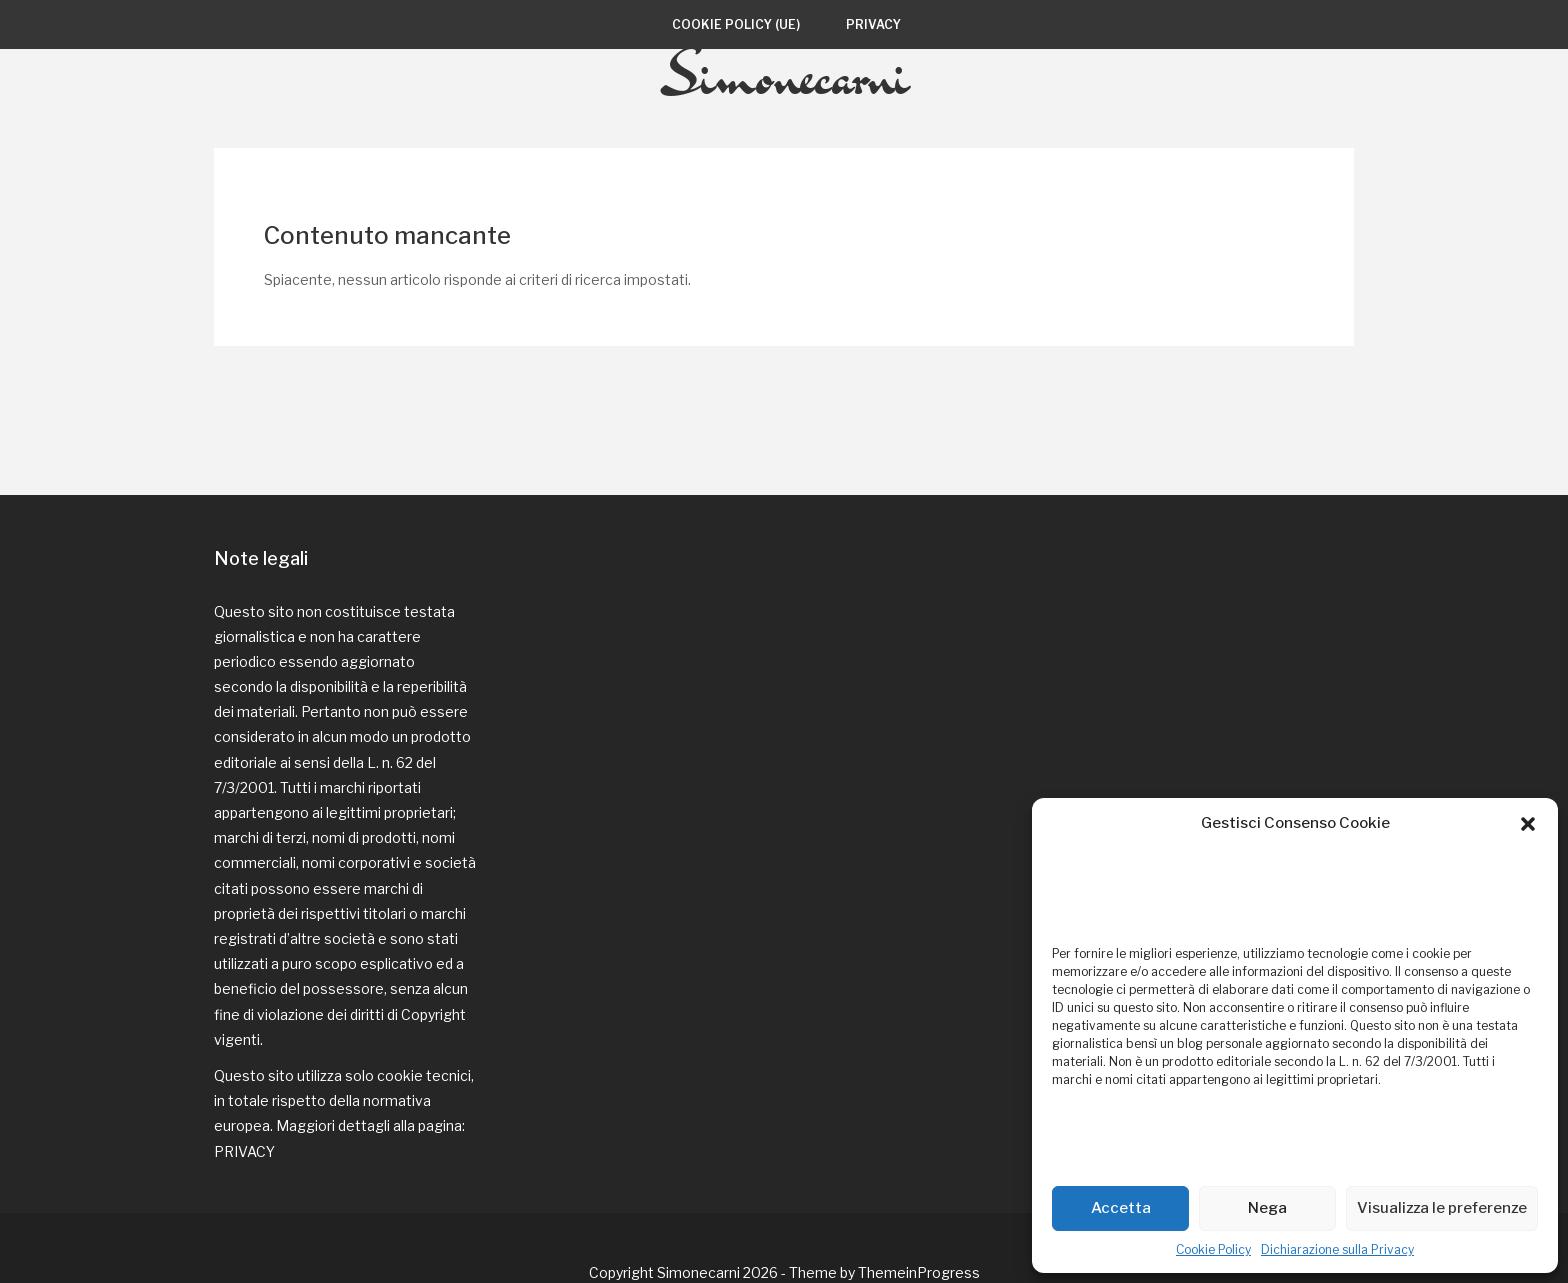  What do you see at coordinates (873, 24) in the screenshot?
I see `Privacy` at bounding box center [873, 24].